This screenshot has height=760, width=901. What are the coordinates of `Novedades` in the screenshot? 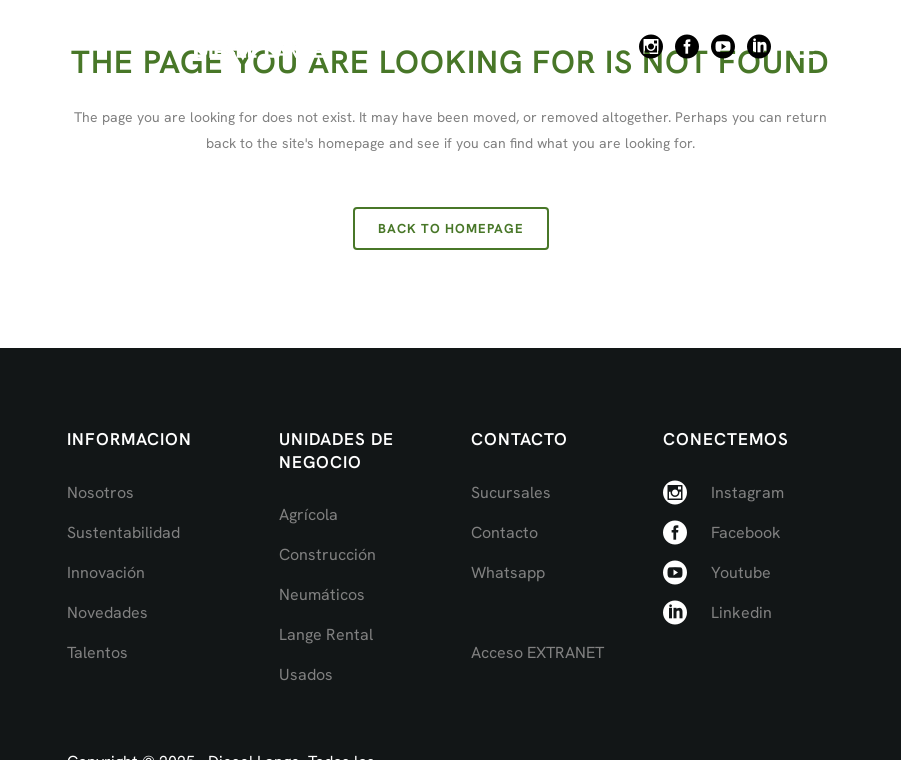 It's located at (107, 612).